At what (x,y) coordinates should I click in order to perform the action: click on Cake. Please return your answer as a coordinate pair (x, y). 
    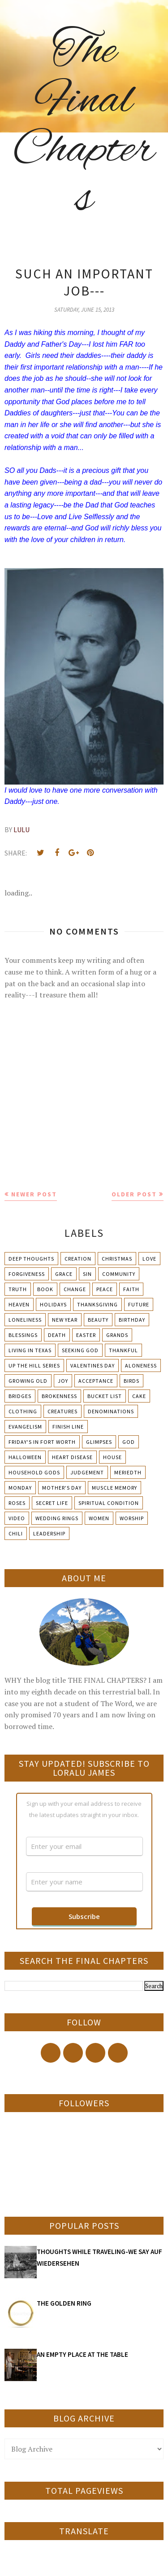
    Looking at the image, I should click on (139, 1396).